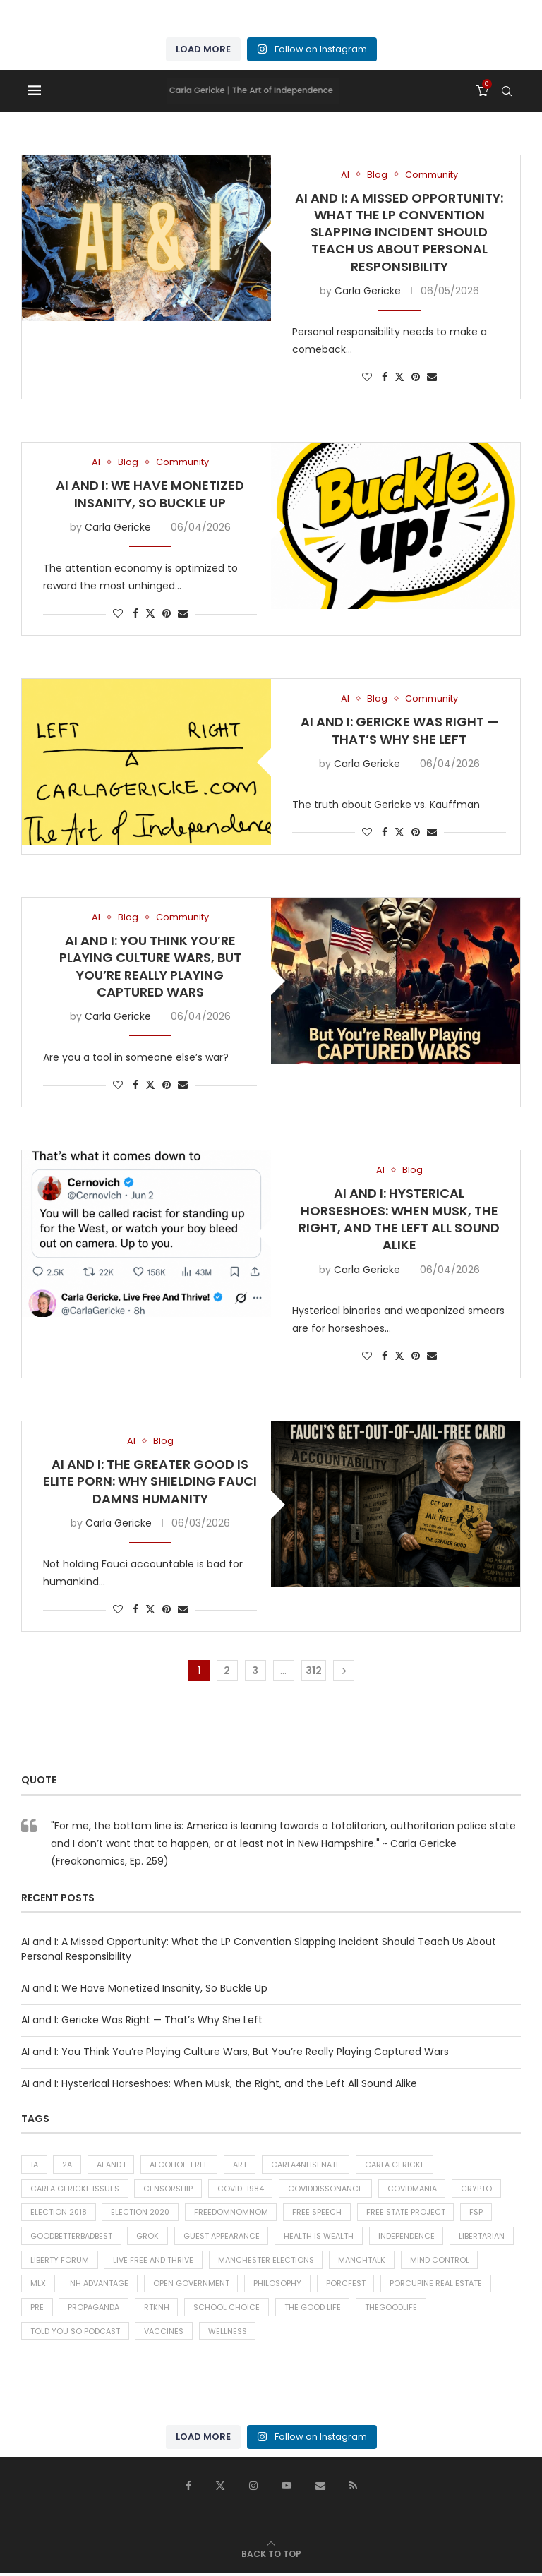 Image resolution: width=542 pixels, height=2576 pixels. I want to click on Censorship [Censorship (53 items)], so click(168, 2189).